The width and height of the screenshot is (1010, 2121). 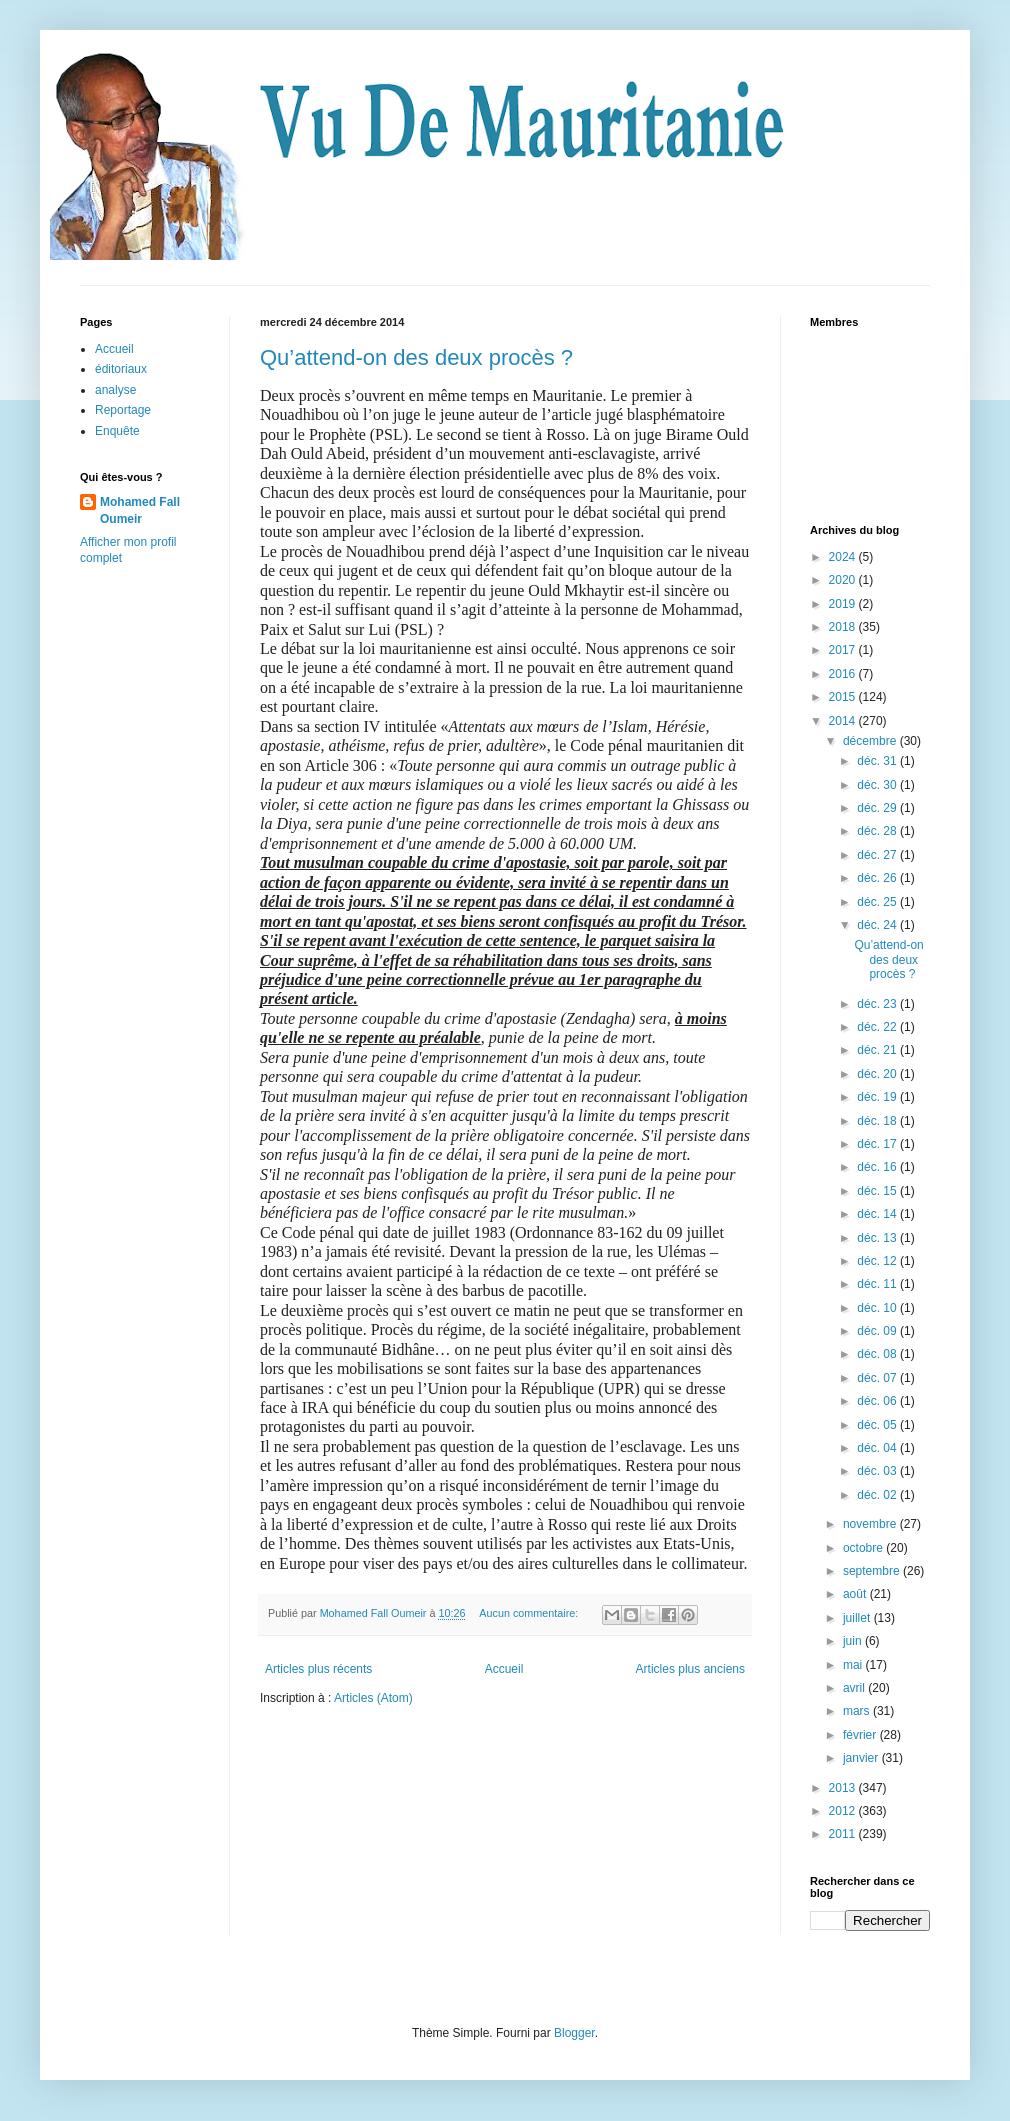 What do you see at coordinates (878, 1214) in the screenshot?
I see `déc. 14` at bounding box center [878, 1214].